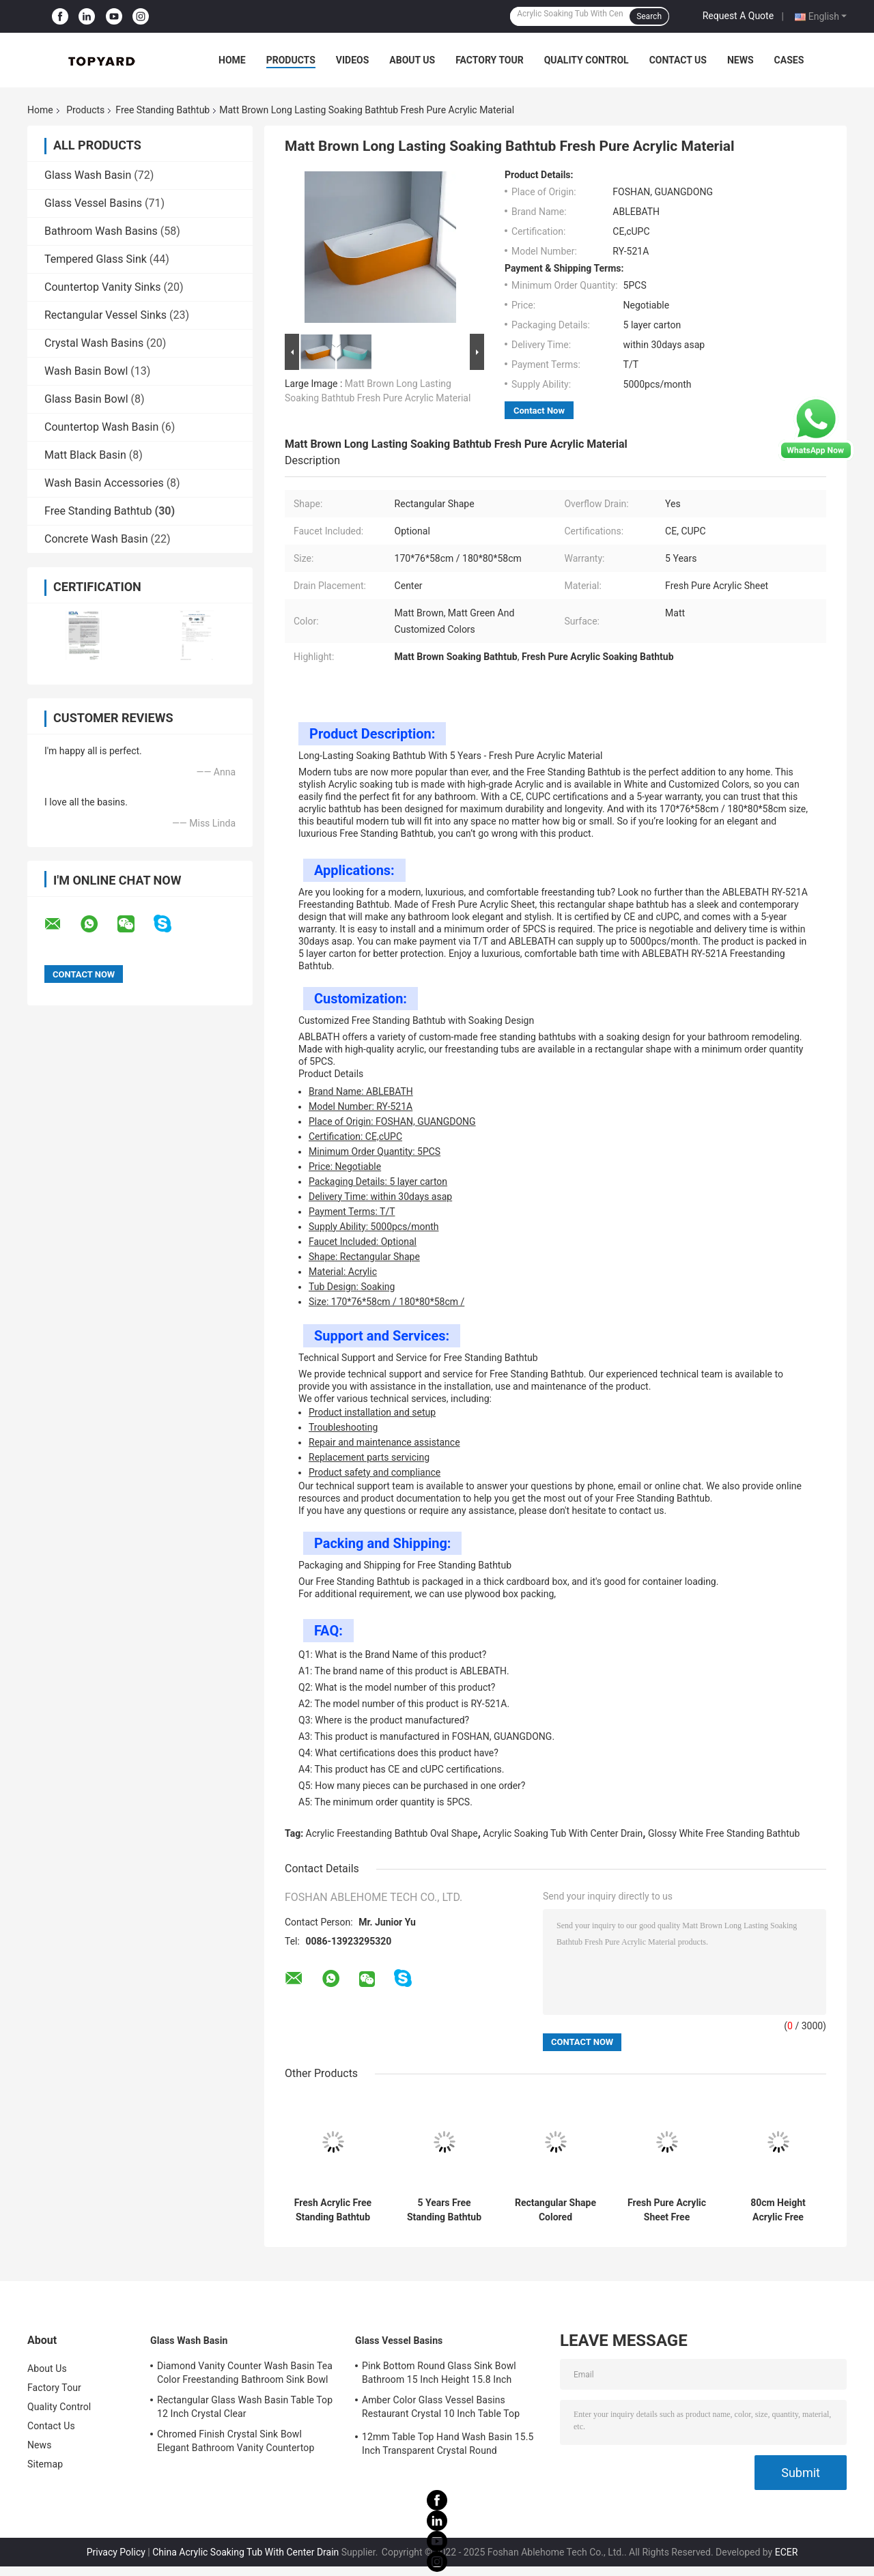 This screenshot has width=874, height=2576. I want to click on Pink Bottom Round Glass Sink Bowl Bathroom 15 Inch Height 15.8 Inch, so click(439, 2372).